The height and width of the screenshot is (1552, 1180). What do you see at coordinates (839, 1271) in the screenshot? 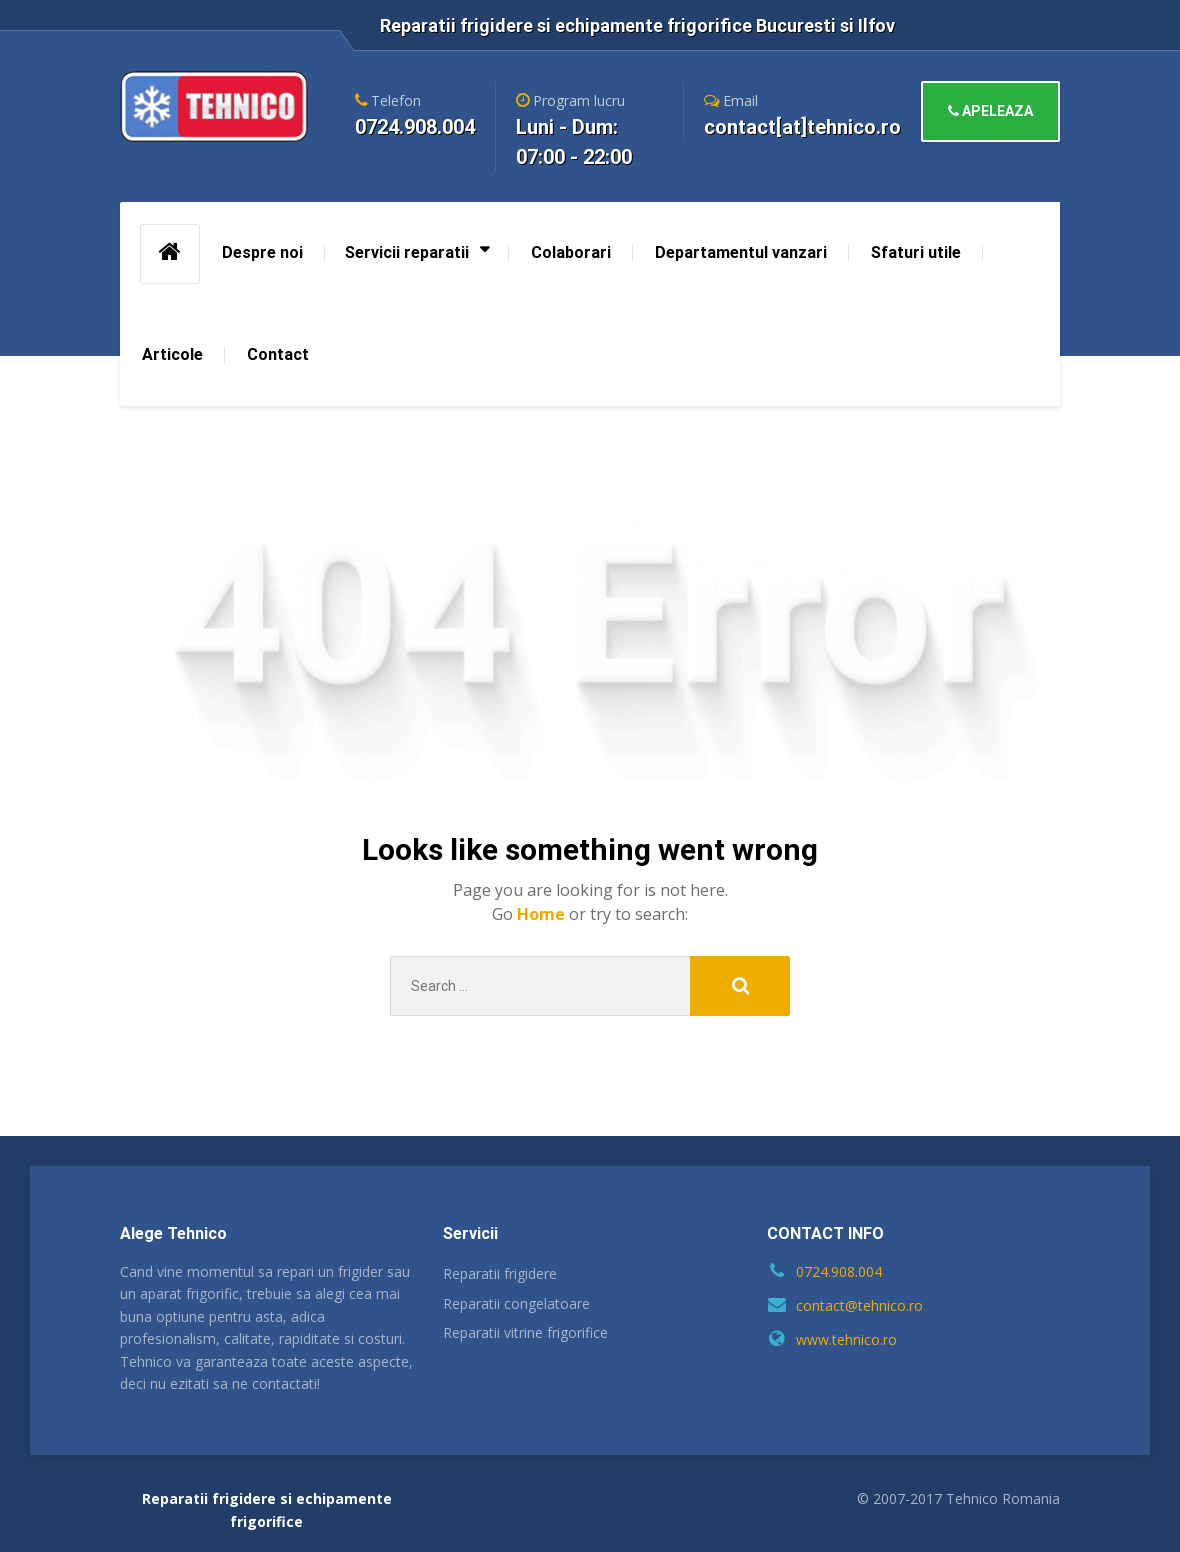
I see `0724.908.004` at bounding box center [839, 1271].